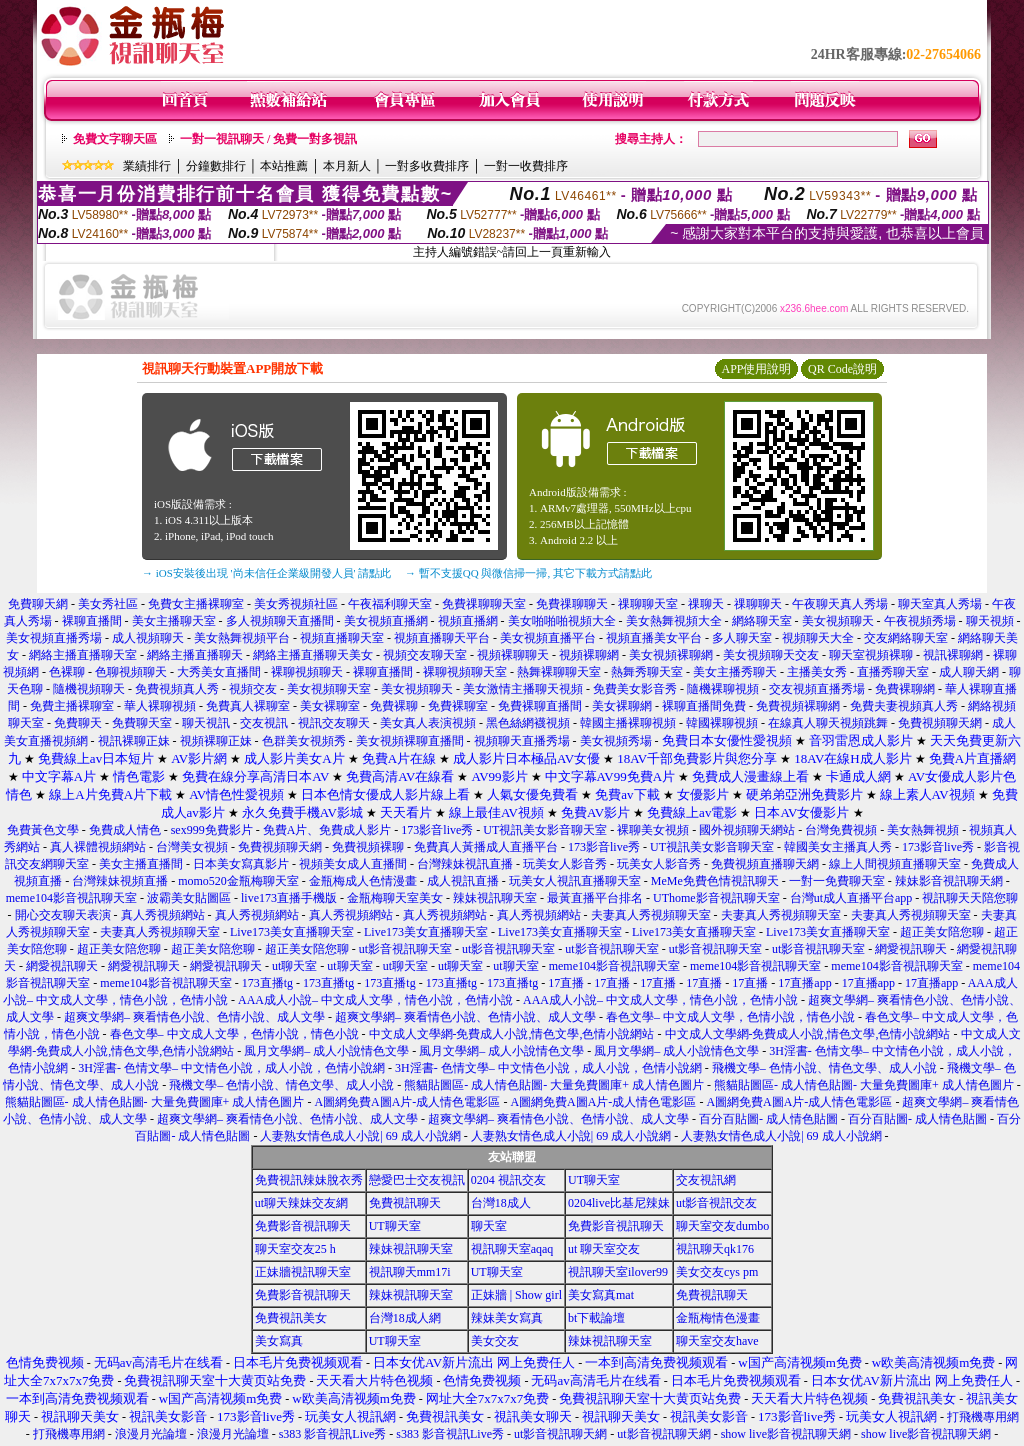  I want to click on 成人視訊直播, so click(463, 881).